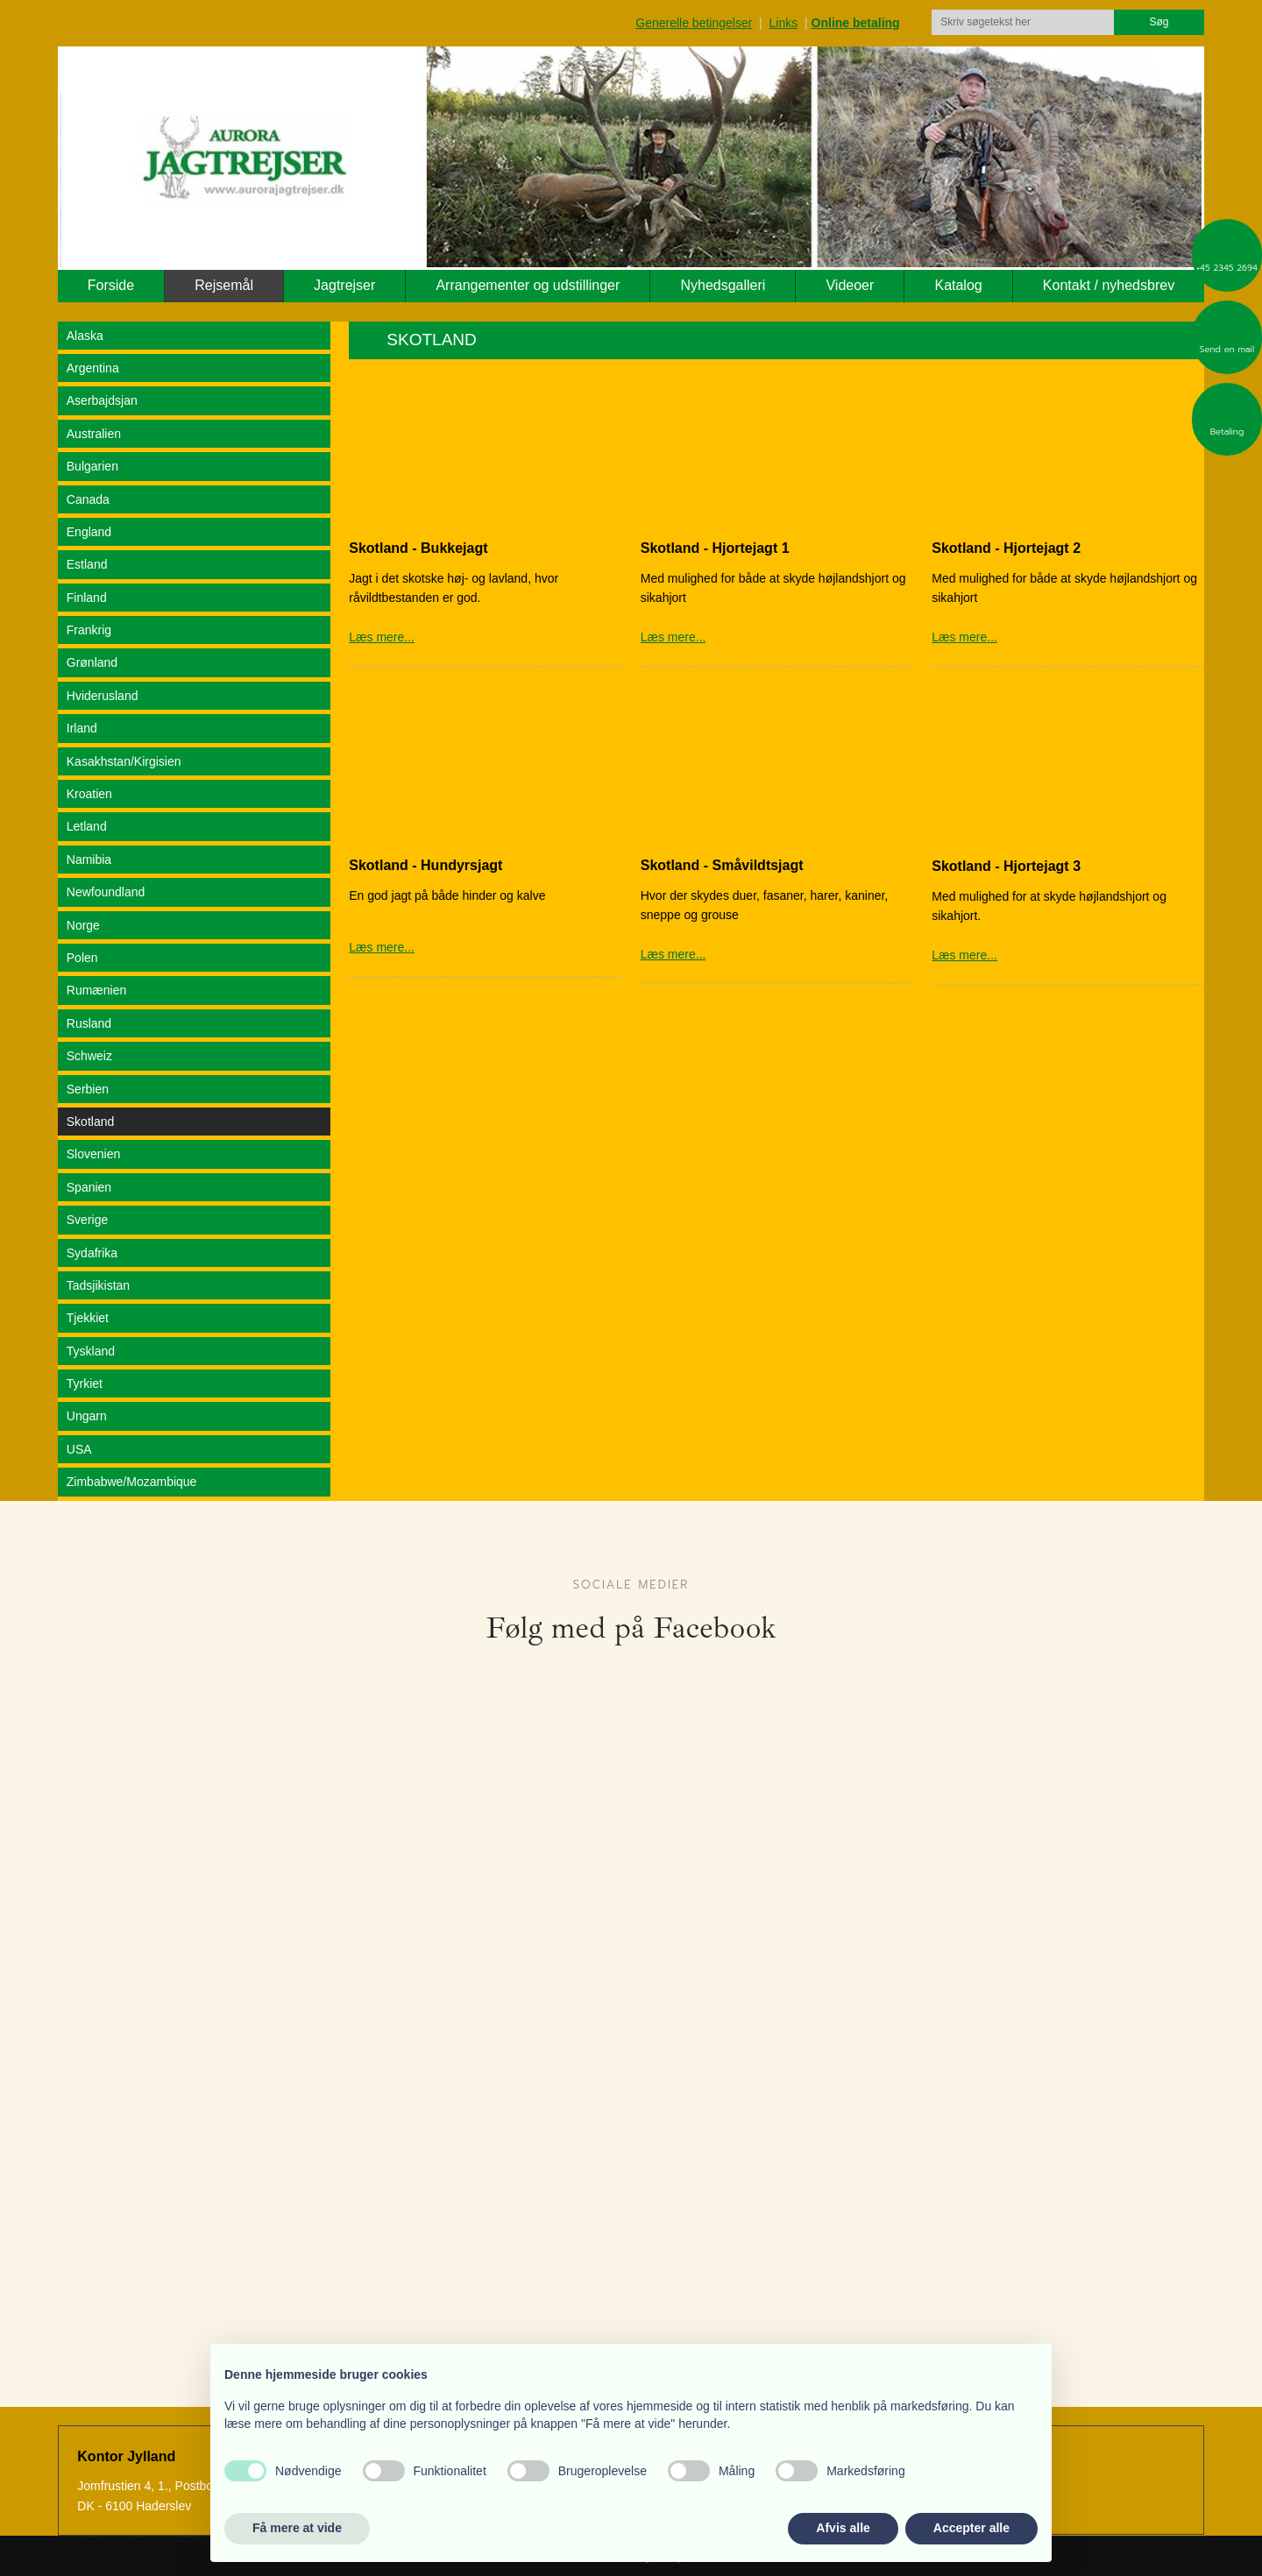 Image resolution: width=1262 pixels, height=2576 pixels. I want to click on Tyskland, so click(91, 1351).